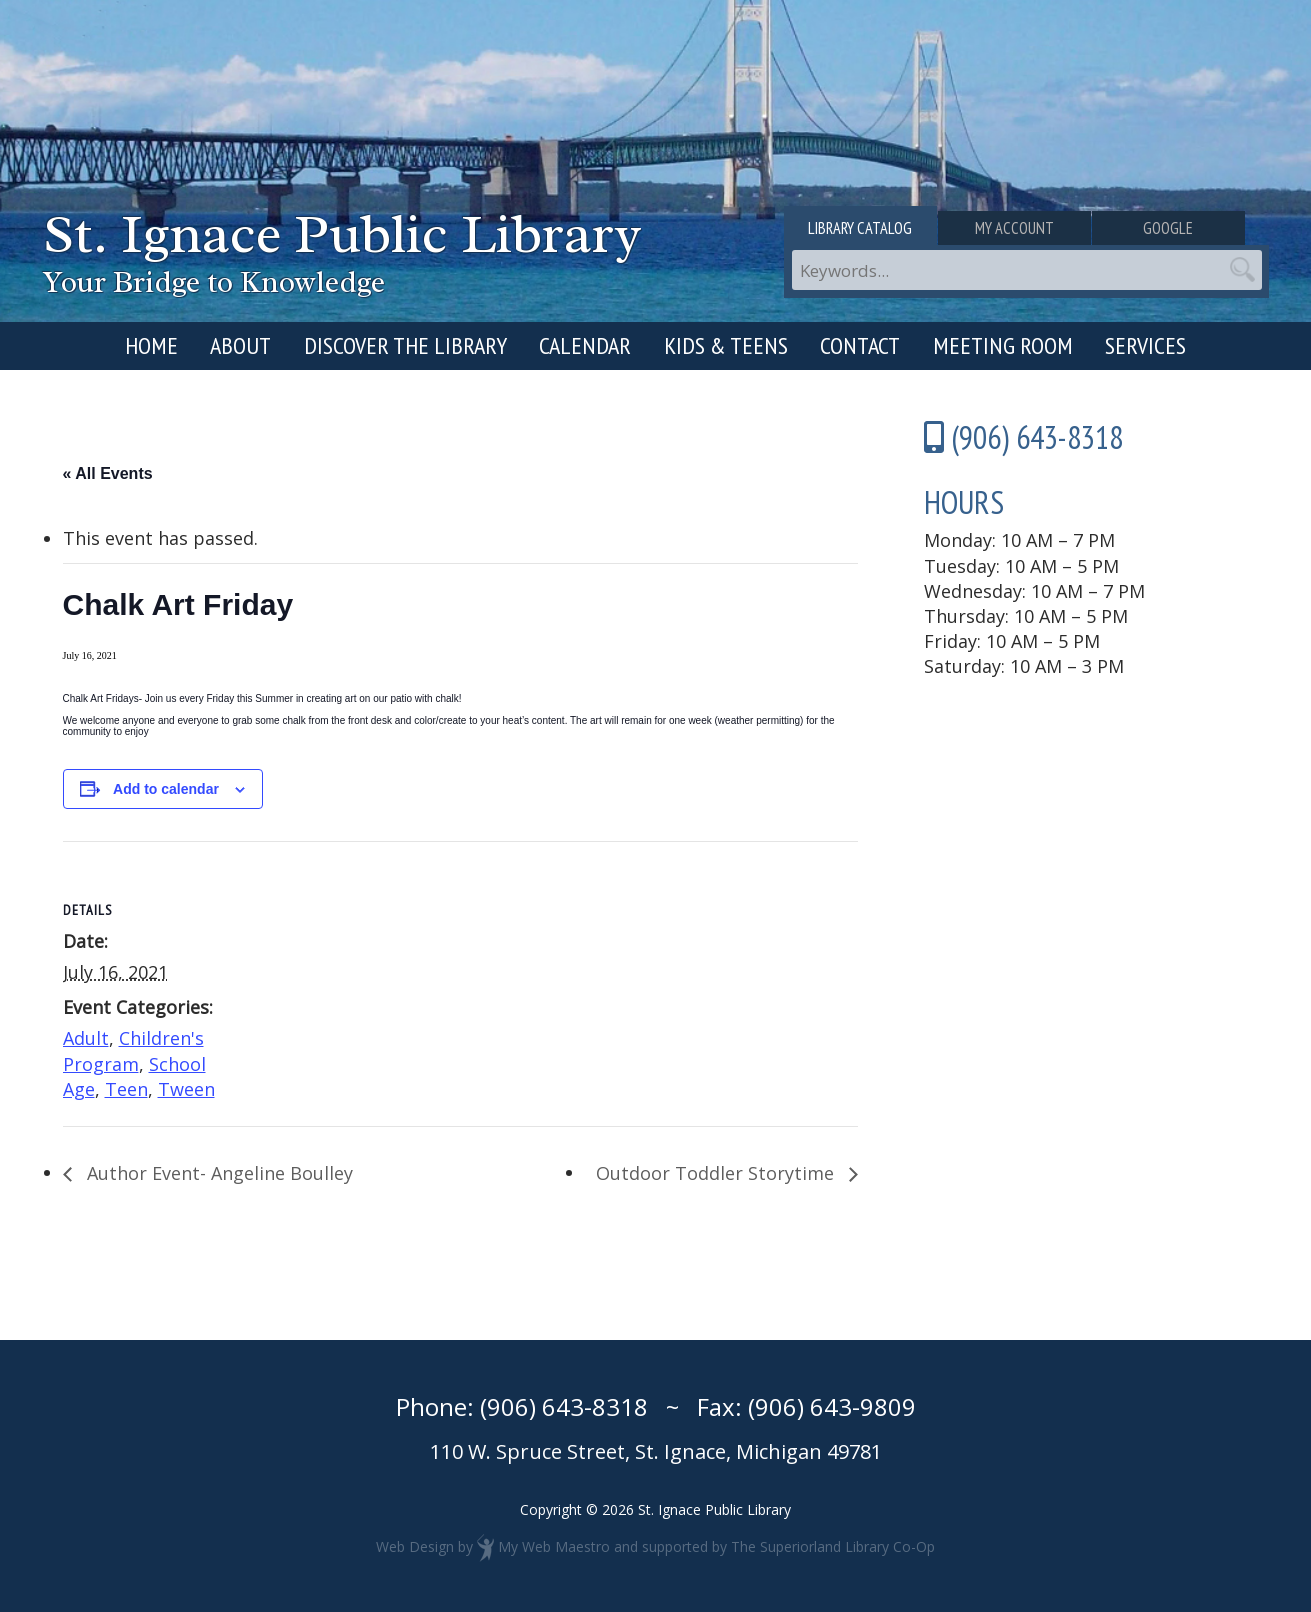  I want to click on Contact, so click(860, 345).